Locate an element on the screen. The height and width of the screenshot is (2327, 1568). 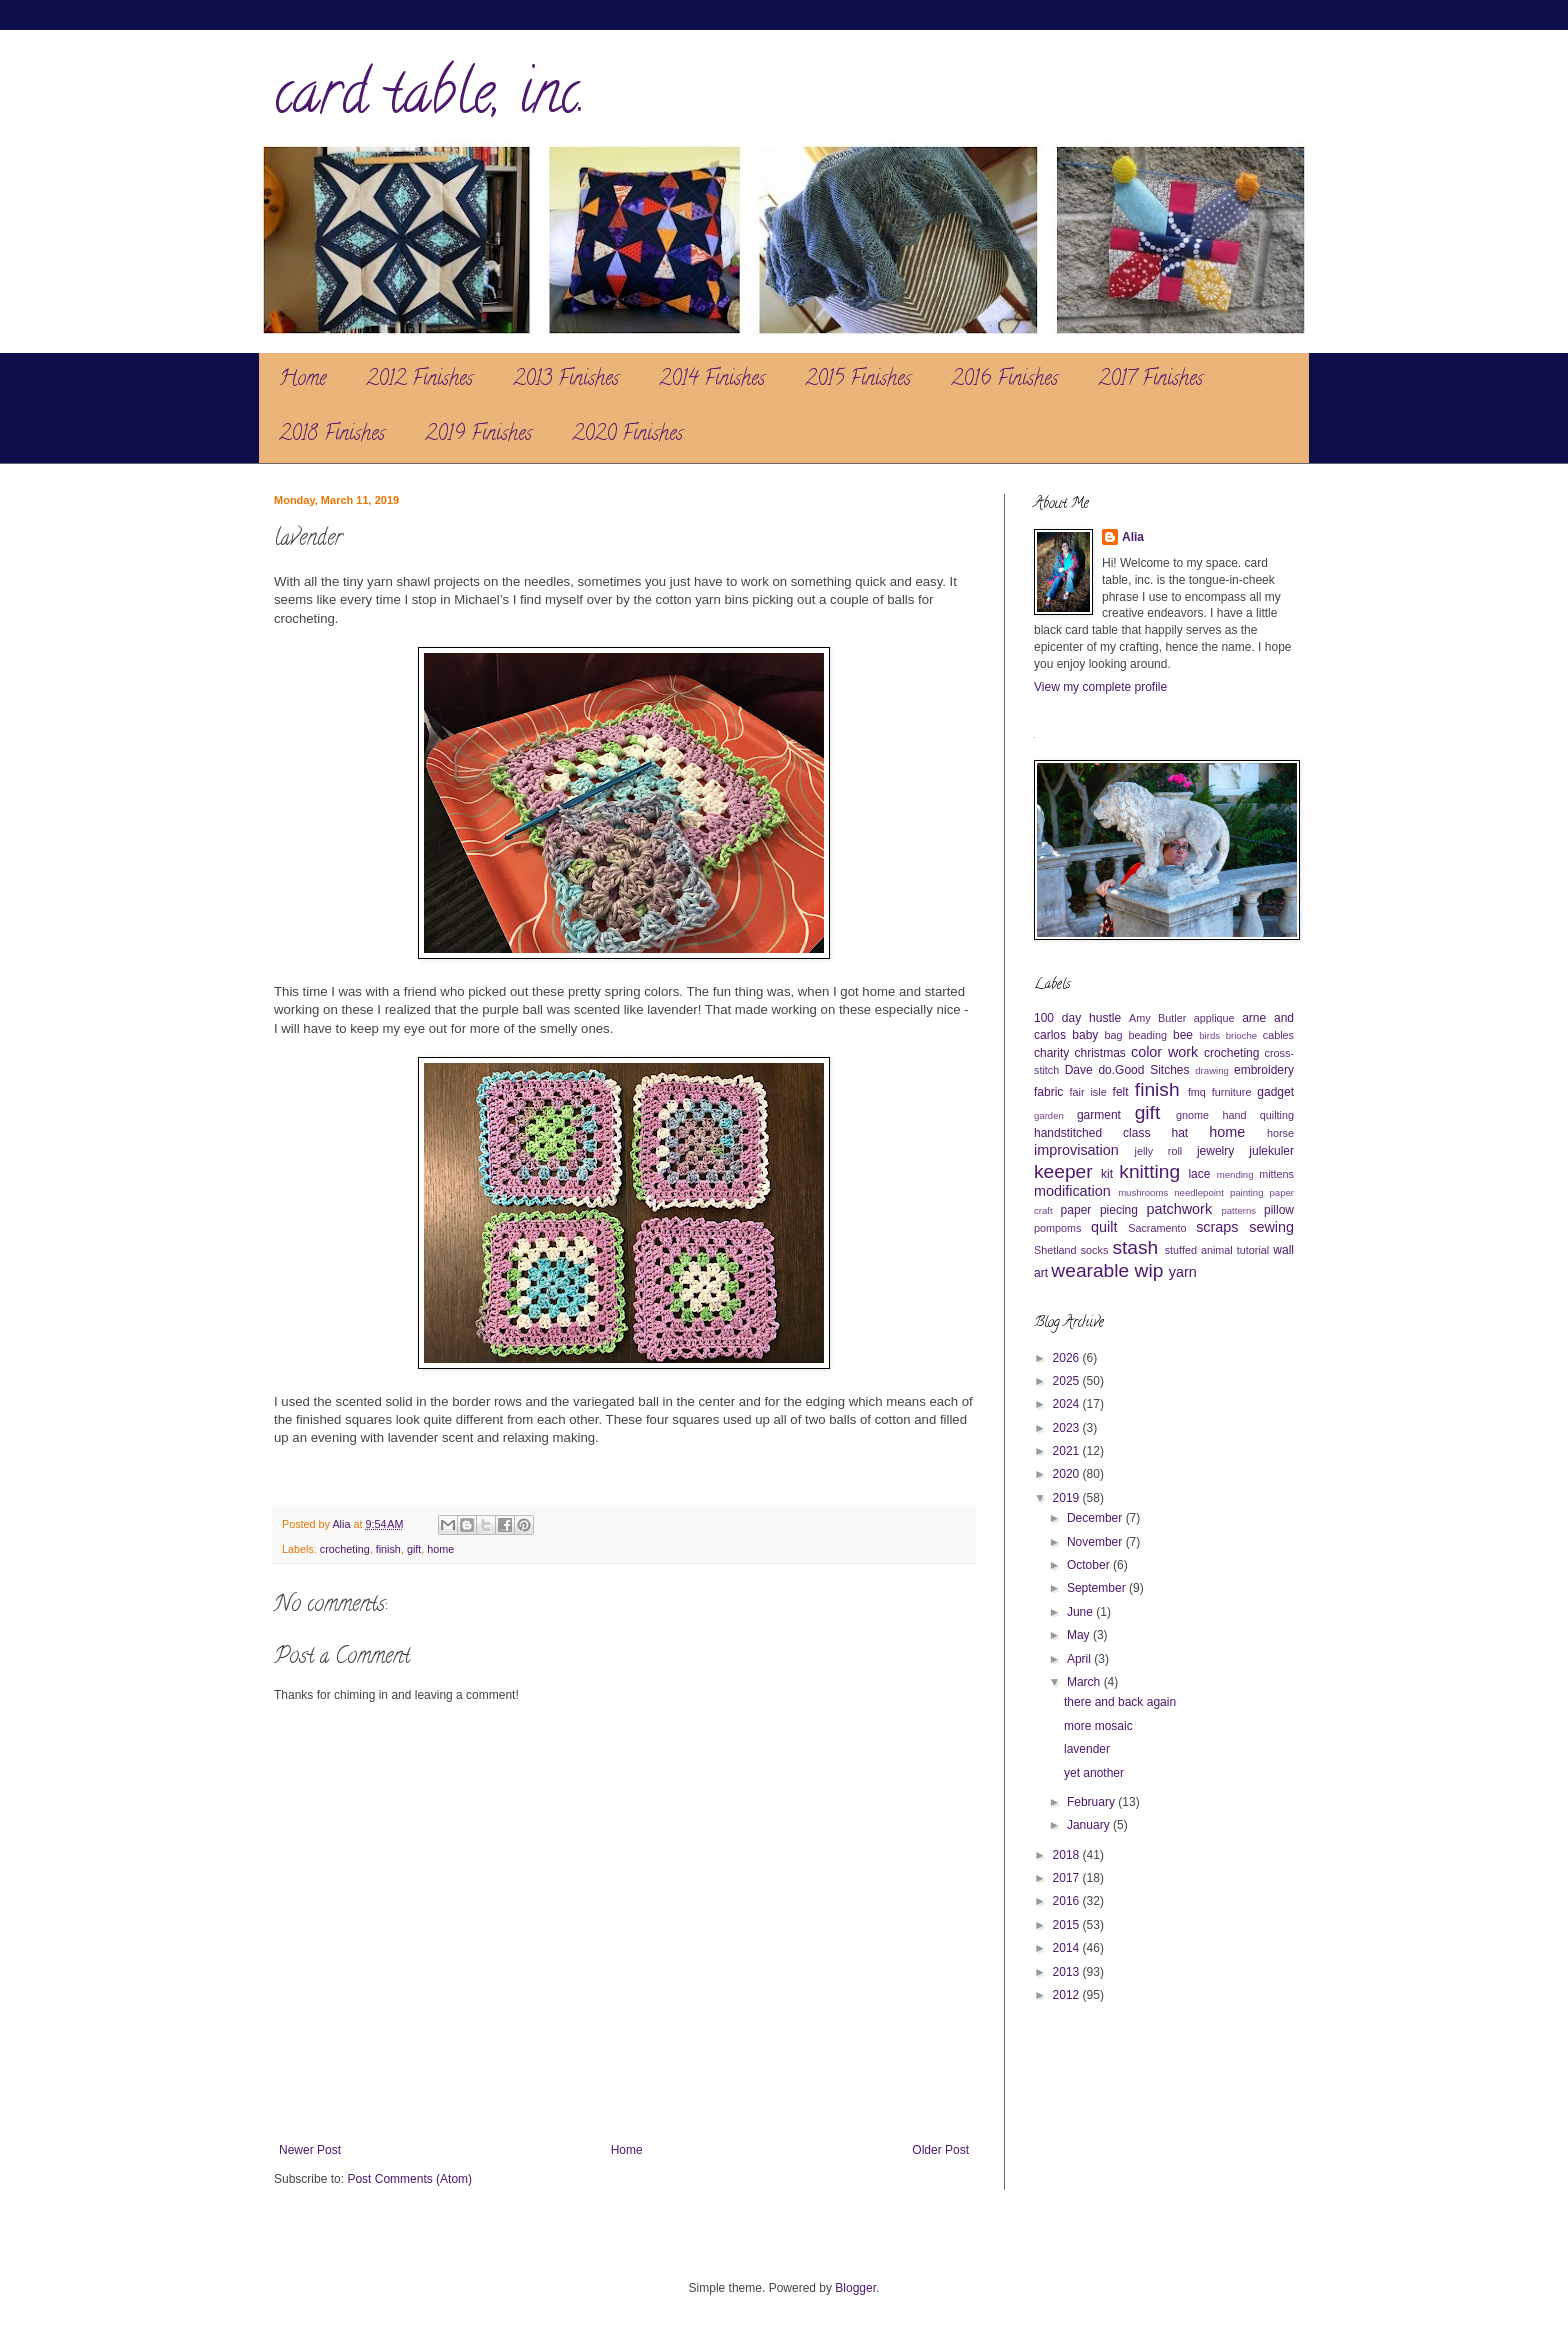
2018 is located at coordinates (1068, 1855).